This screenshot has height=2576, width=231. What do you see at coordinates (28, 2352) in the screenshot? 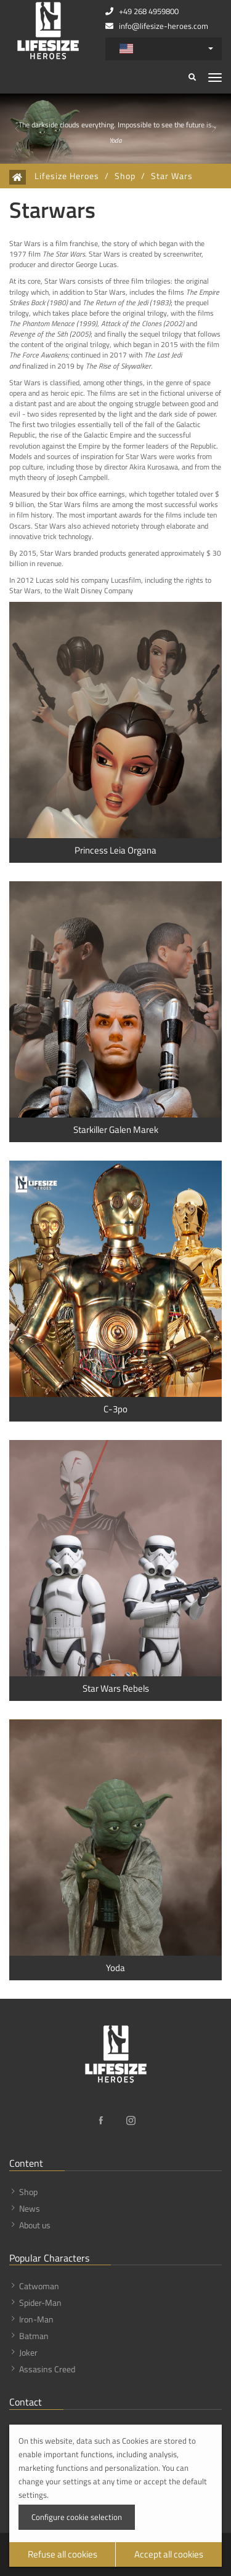
I see `Joker` at bounding box center [28, 2352].